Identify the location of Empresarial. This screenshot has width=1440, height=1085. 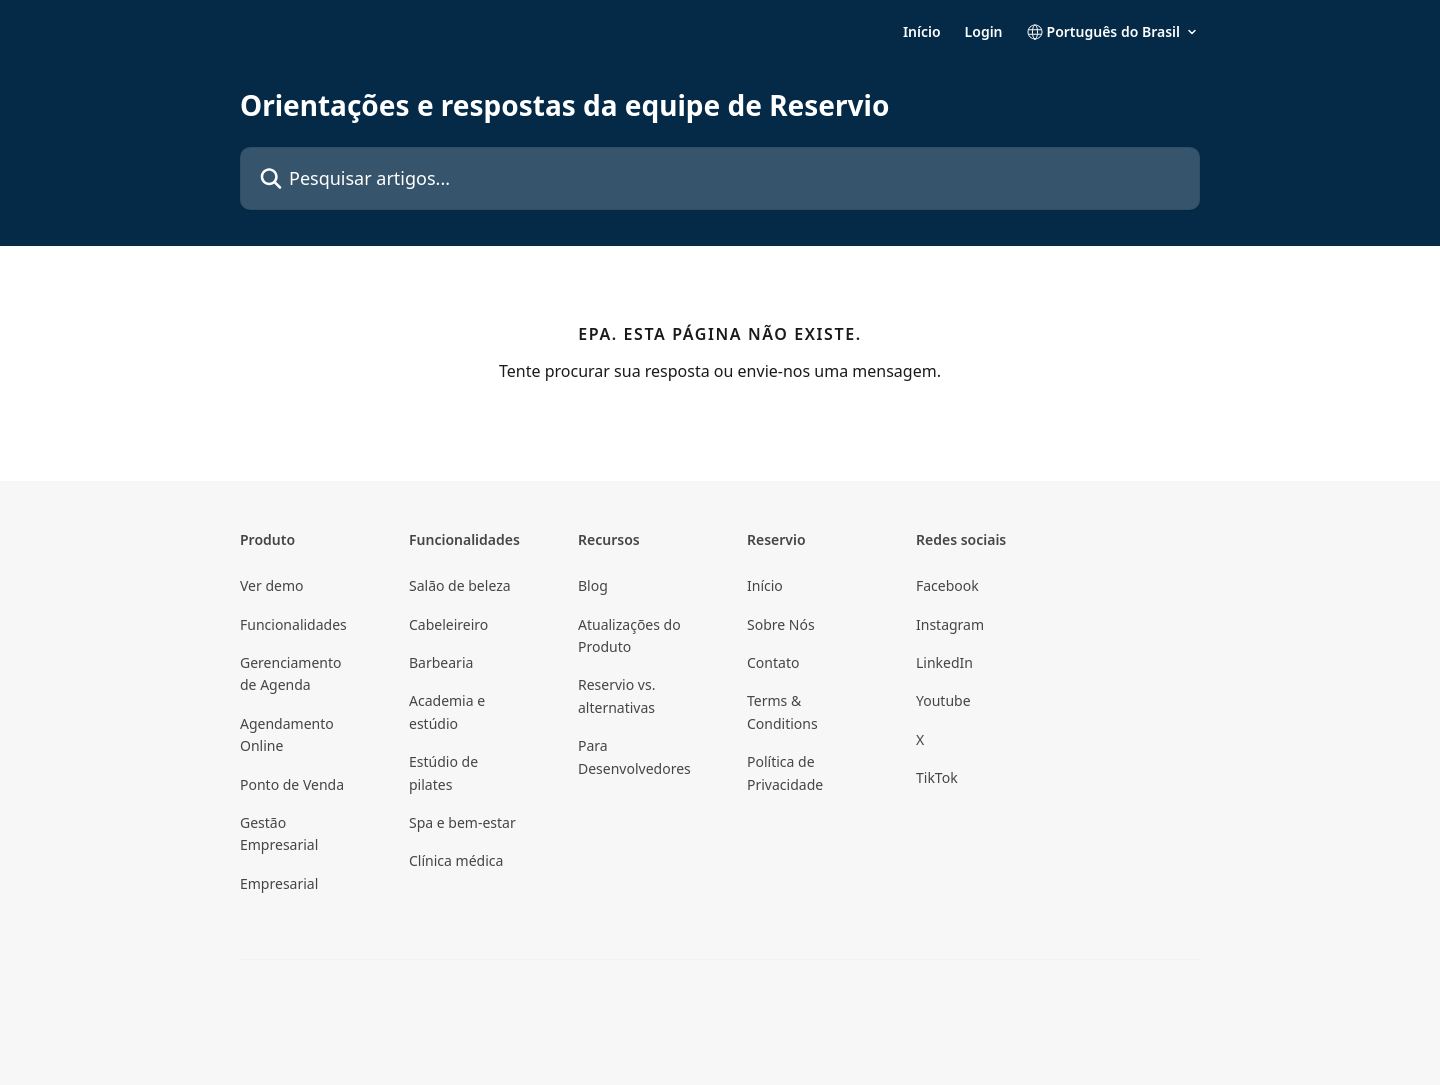
(279, 883).